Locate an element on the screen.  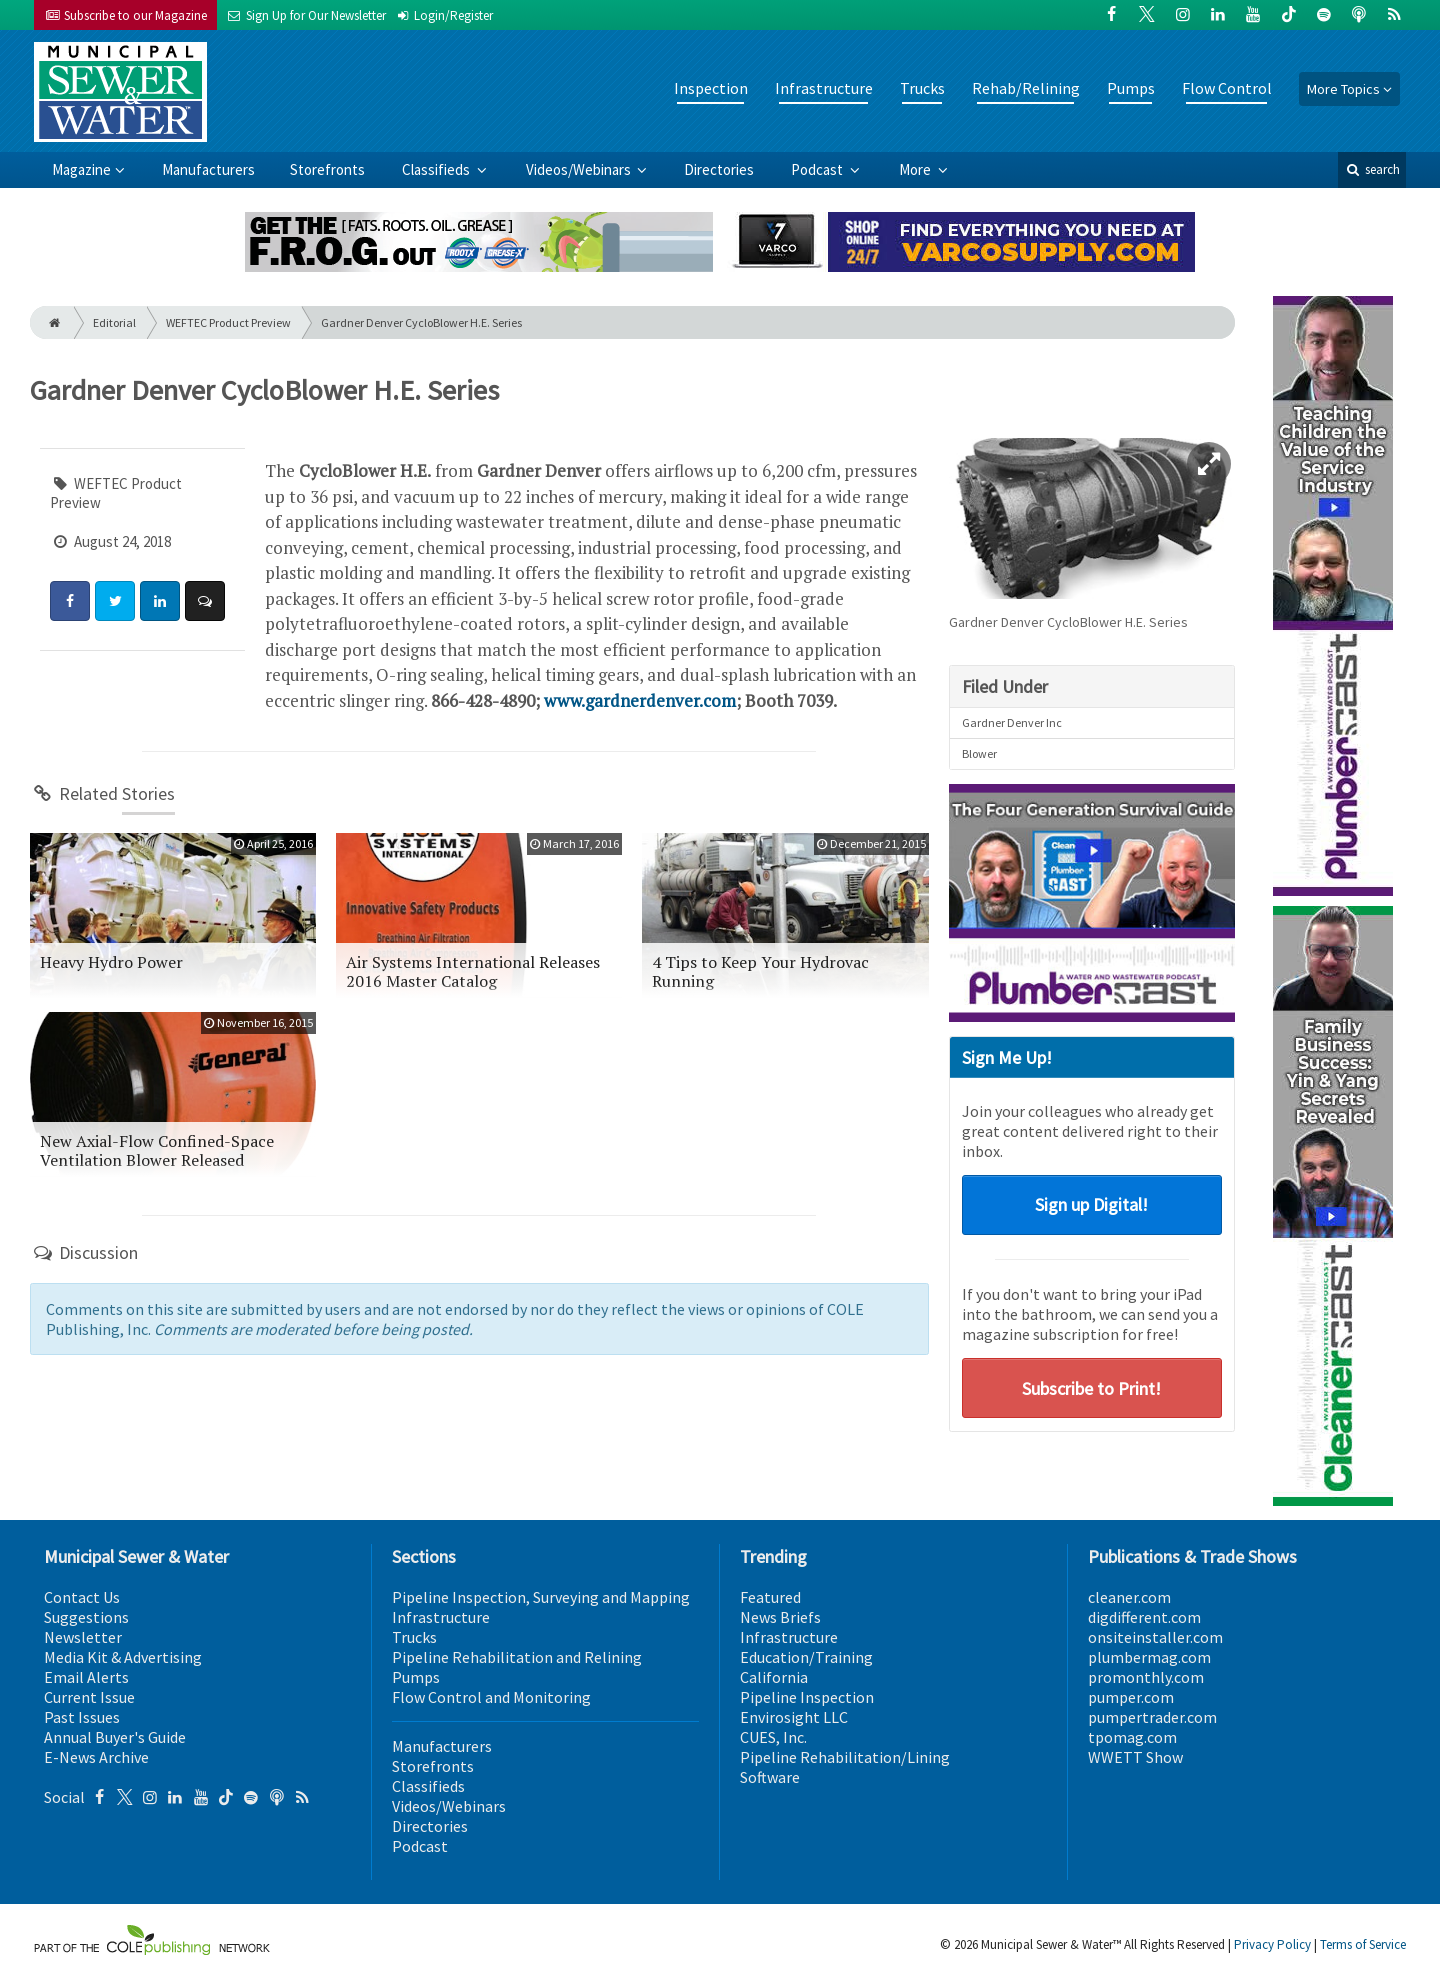
[Share: LinkedIn] is located at coordinates (160, 601).